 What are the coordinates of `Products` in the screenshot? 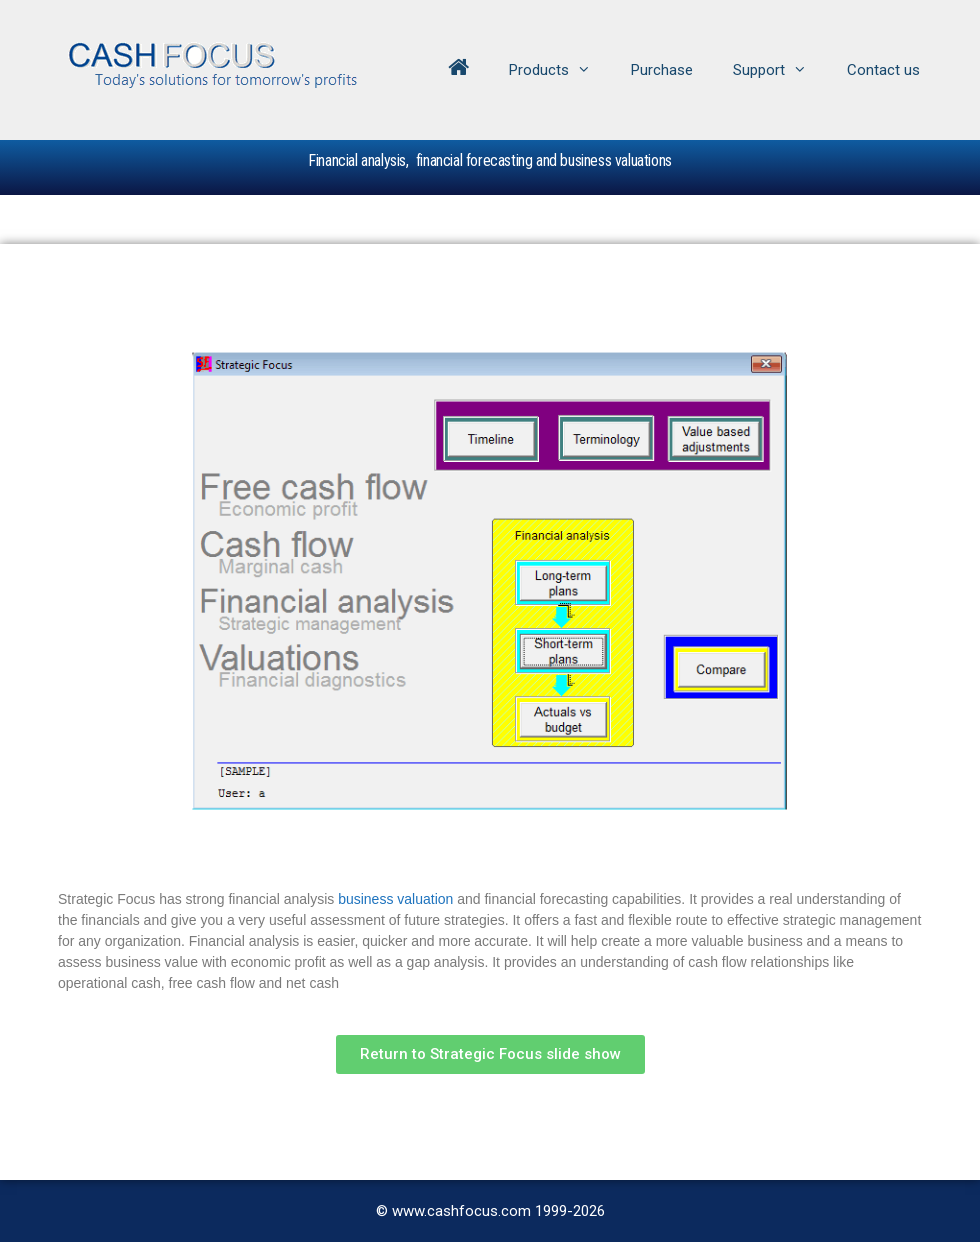 It's located at (560, 70).